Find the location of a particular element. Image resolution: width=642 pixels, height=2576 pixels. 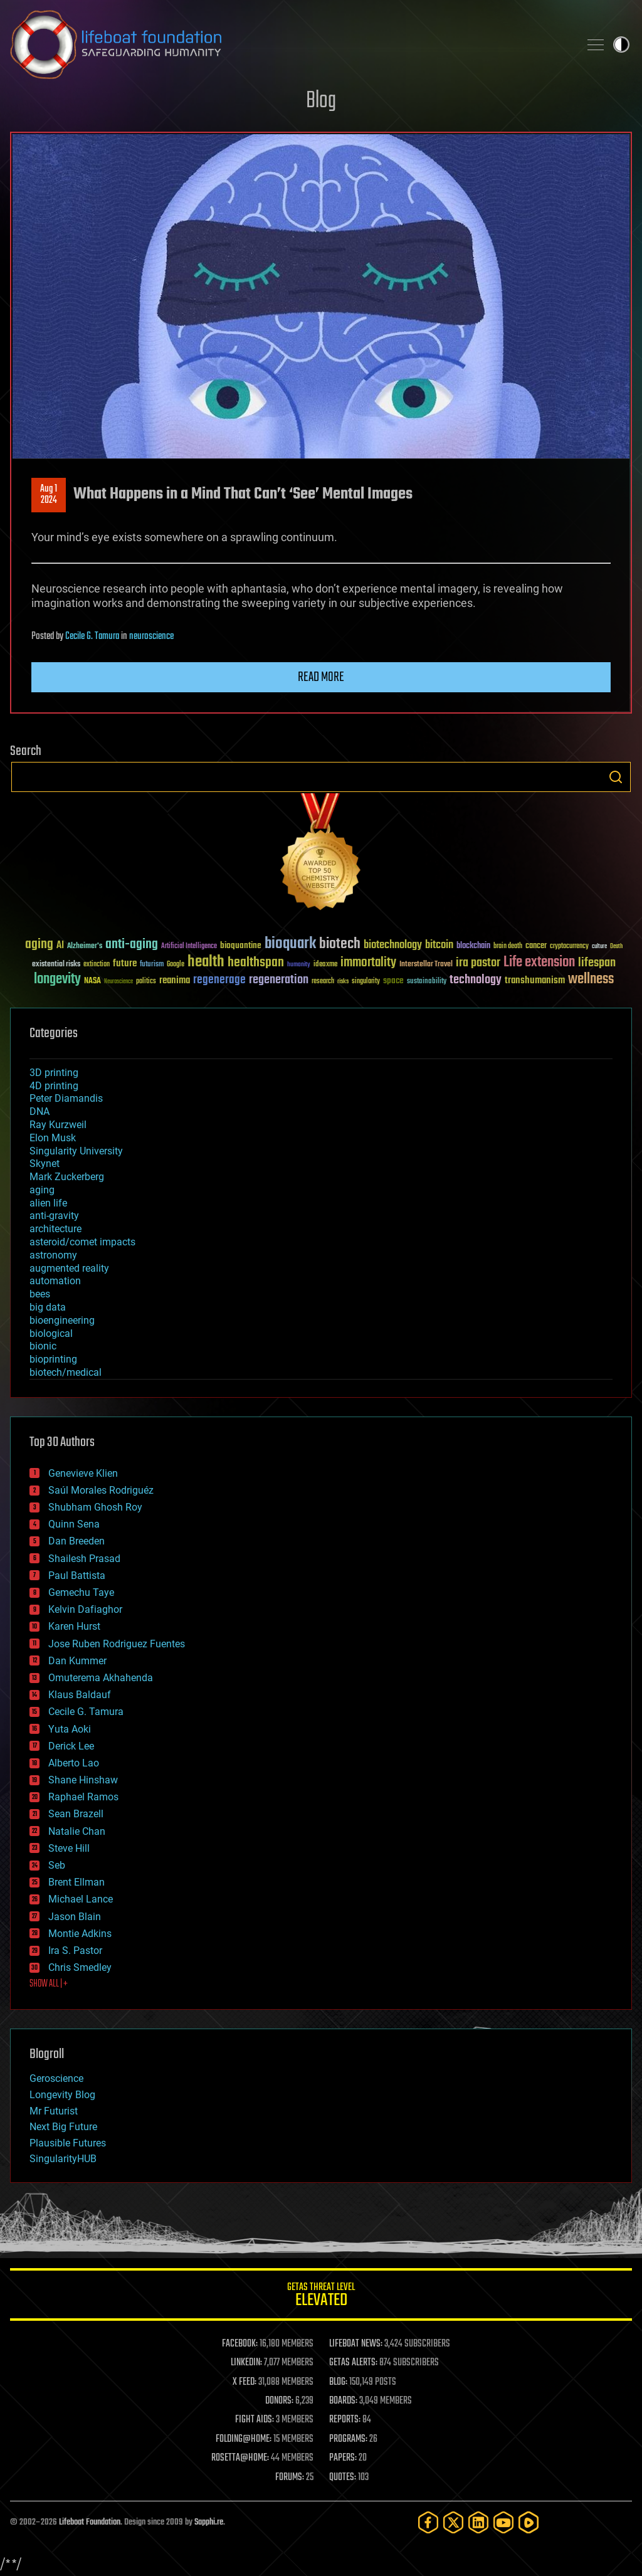

Dan Breeden is located at coordinates (76, 1541).